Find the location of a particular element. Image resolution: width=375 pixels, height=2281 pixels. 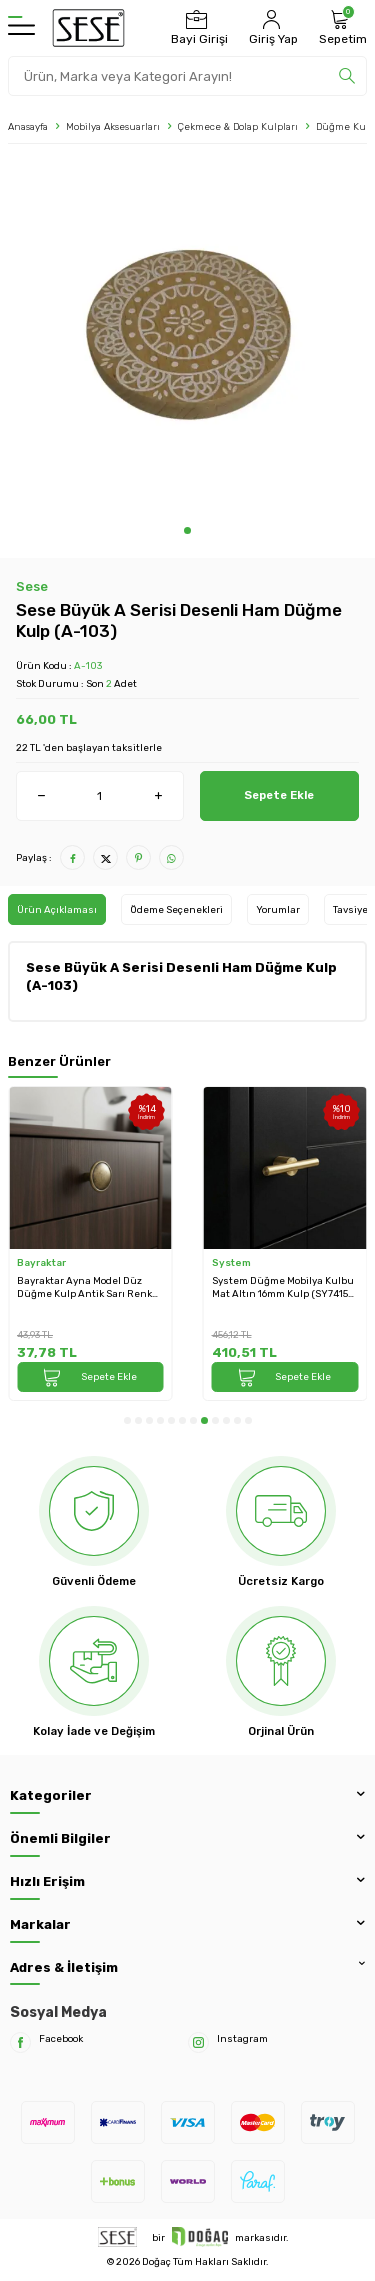

[group] is located at coordinates (187, 339).